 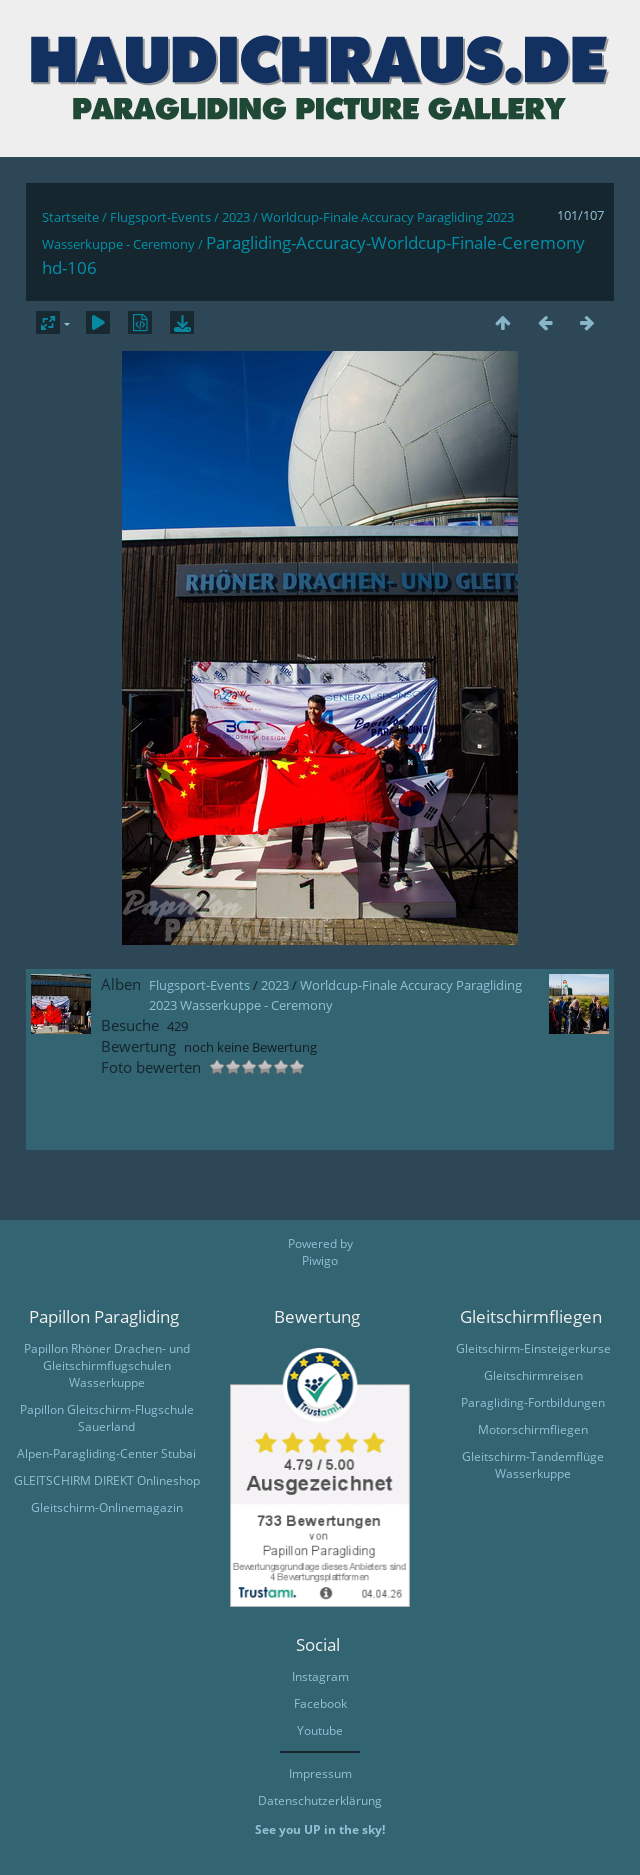 I want to click on 2023, so click(x=236, y=217).